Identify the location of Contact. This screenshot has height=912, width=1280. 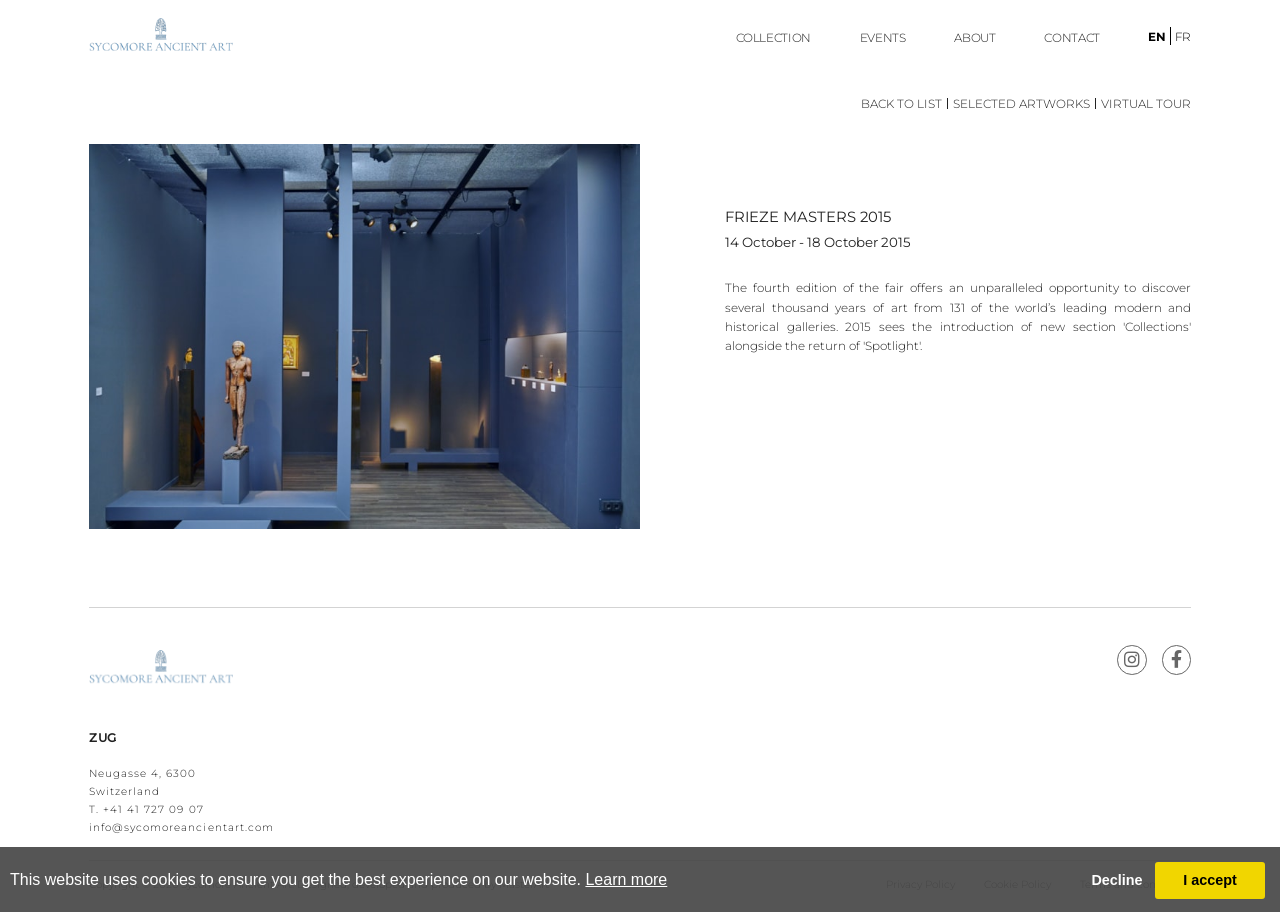
(1071, 38).